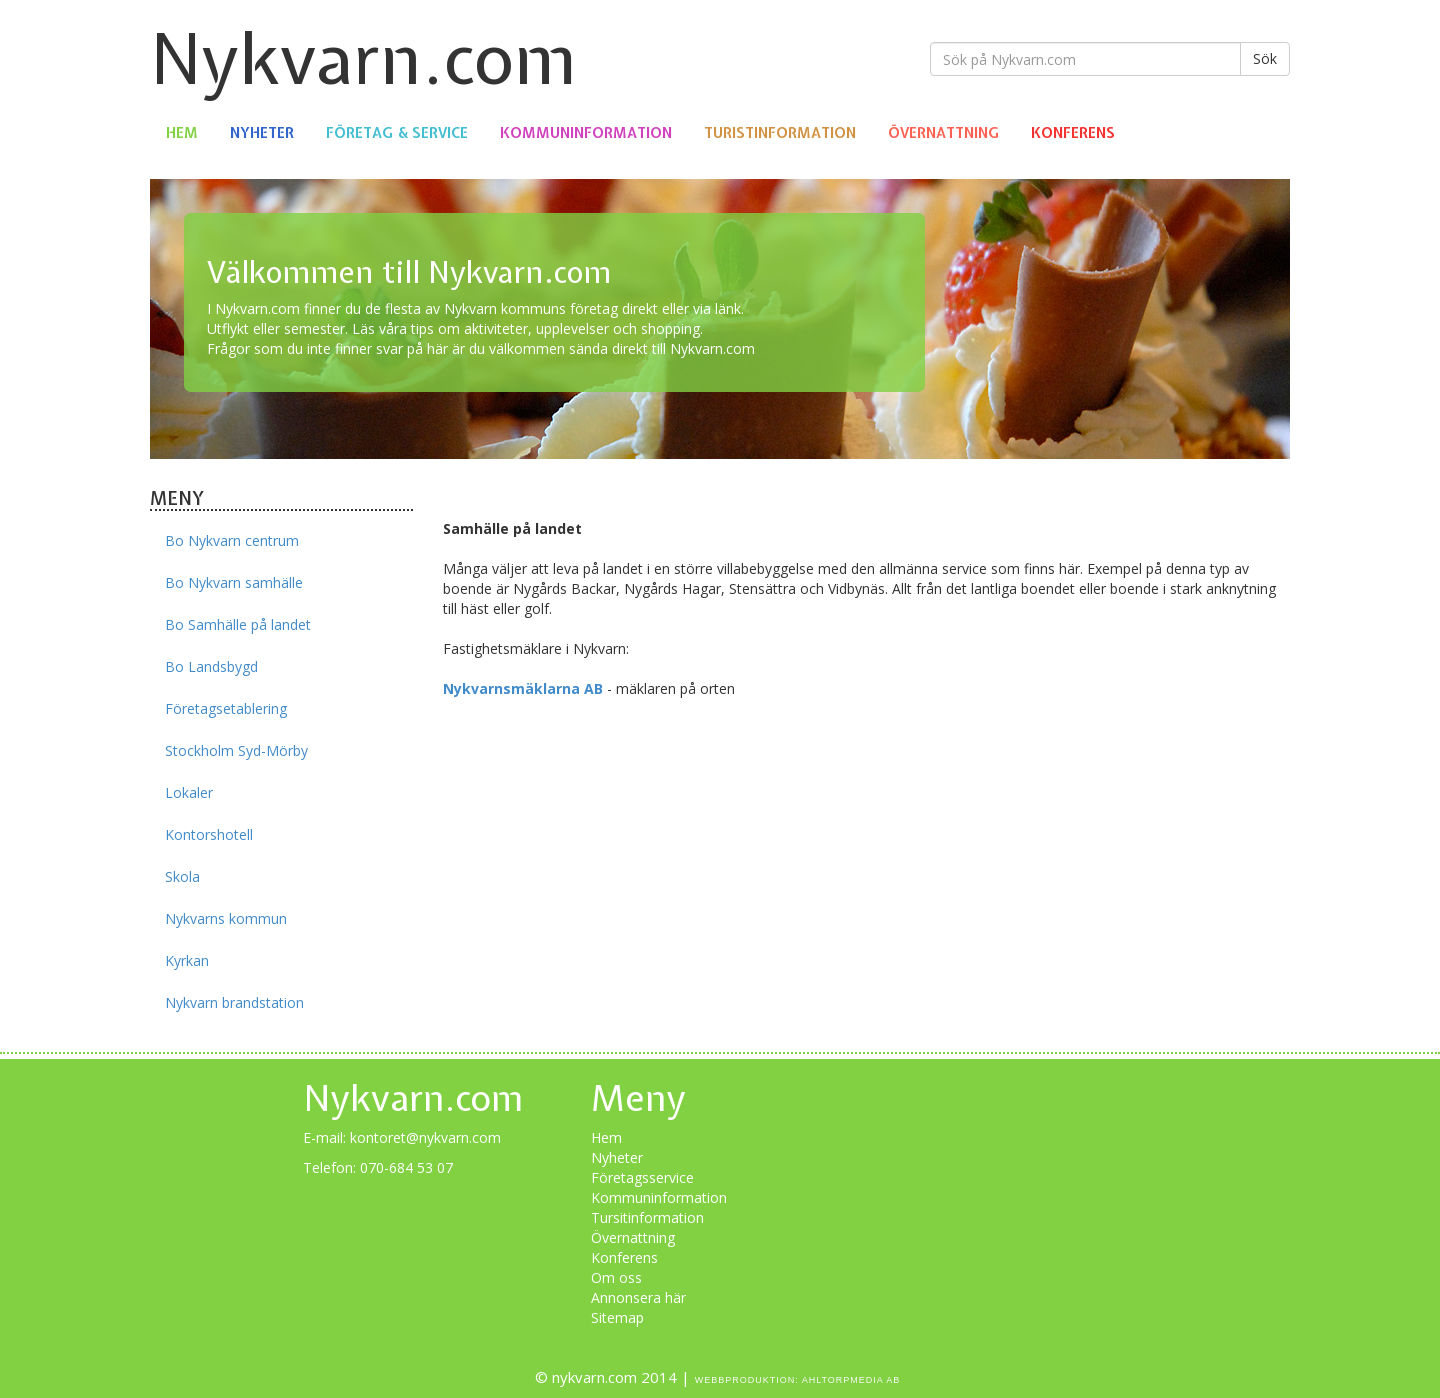 Image resolution: width=1440 pixels, height=1398 pixels. Describe the element at coordinates (262, 133) in the screenshot. I see `Nyheter` at that location.